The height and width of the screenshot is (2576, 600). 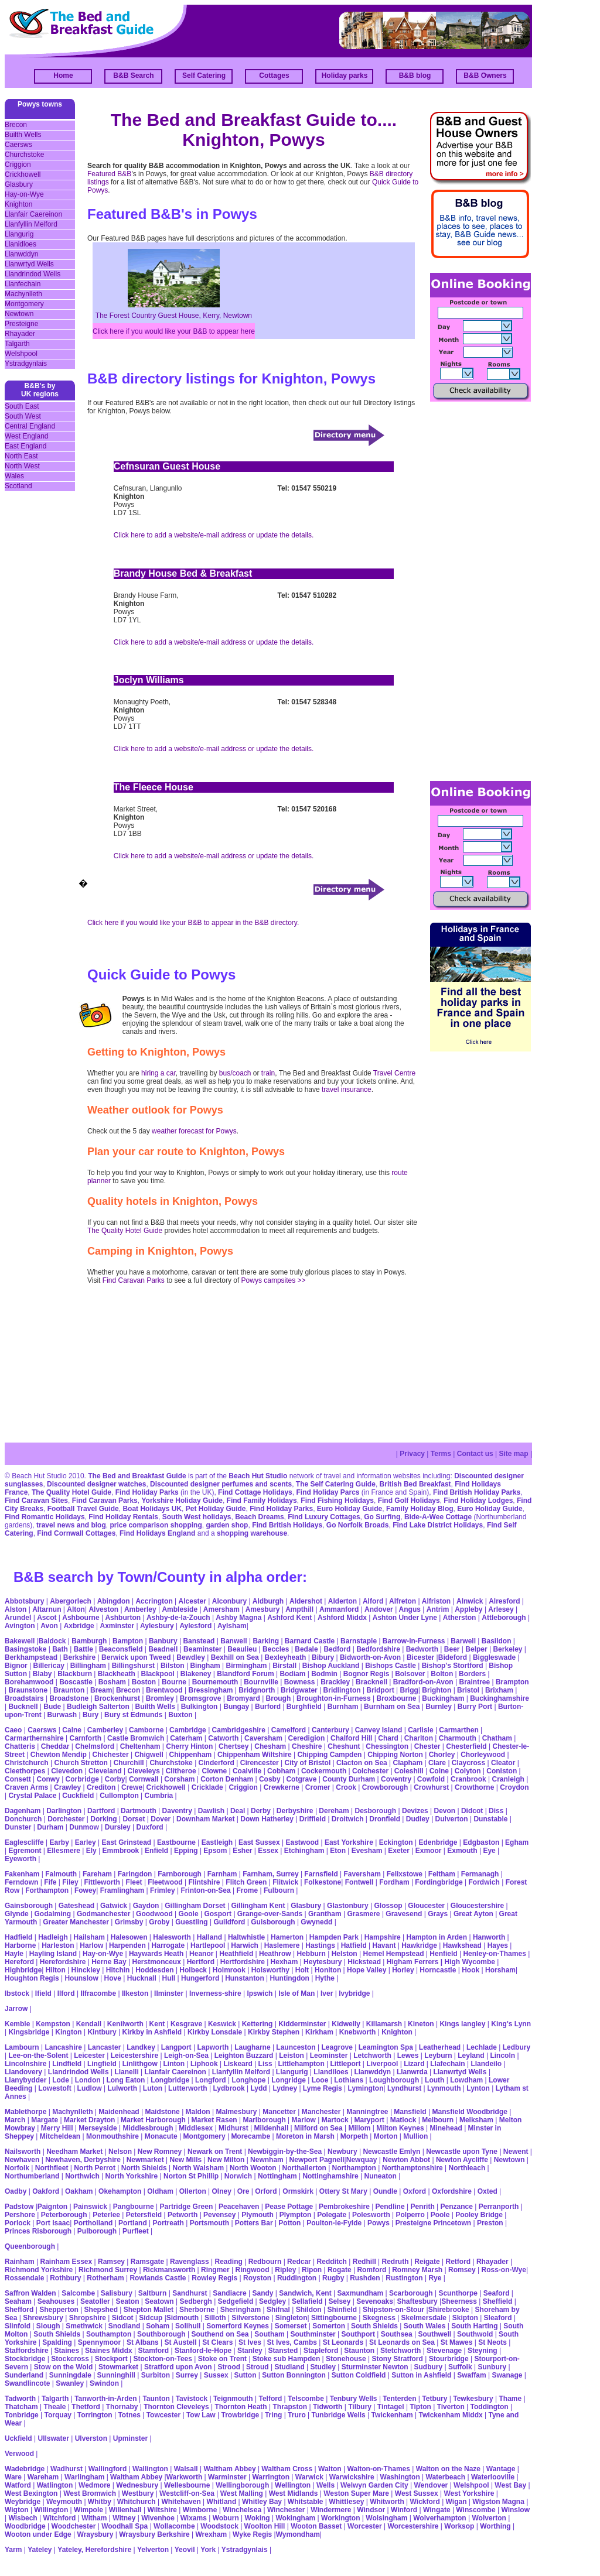 I want to click on Princetown, so click(x=452, y=2223).